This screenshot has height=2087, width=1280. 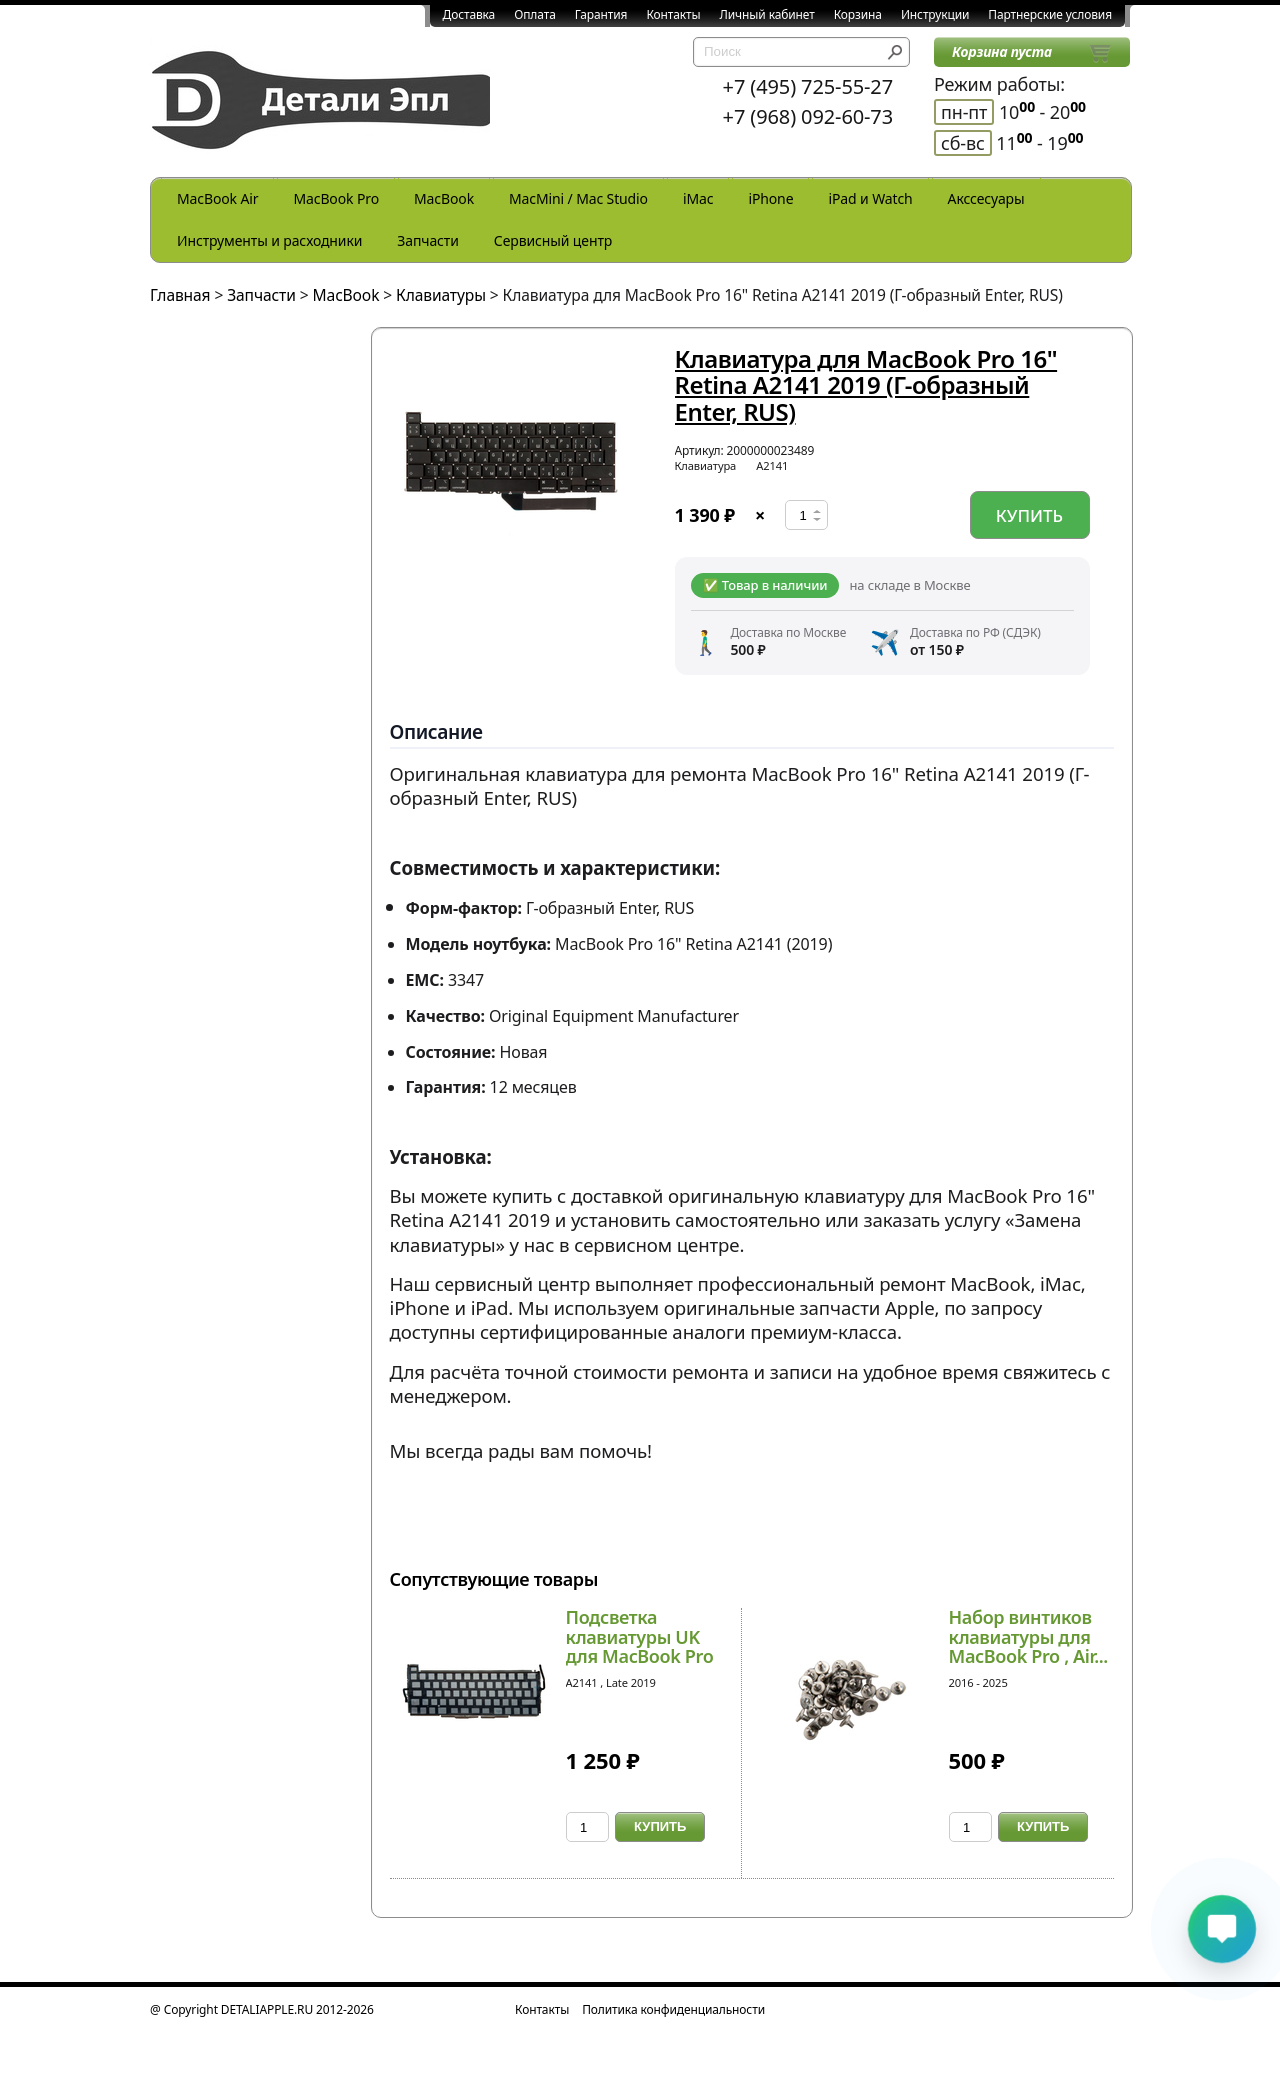 What do you see at coordinates (767, 14) in the screenshot?
I see `Личный кабинет` at bounding box center [767, 14].